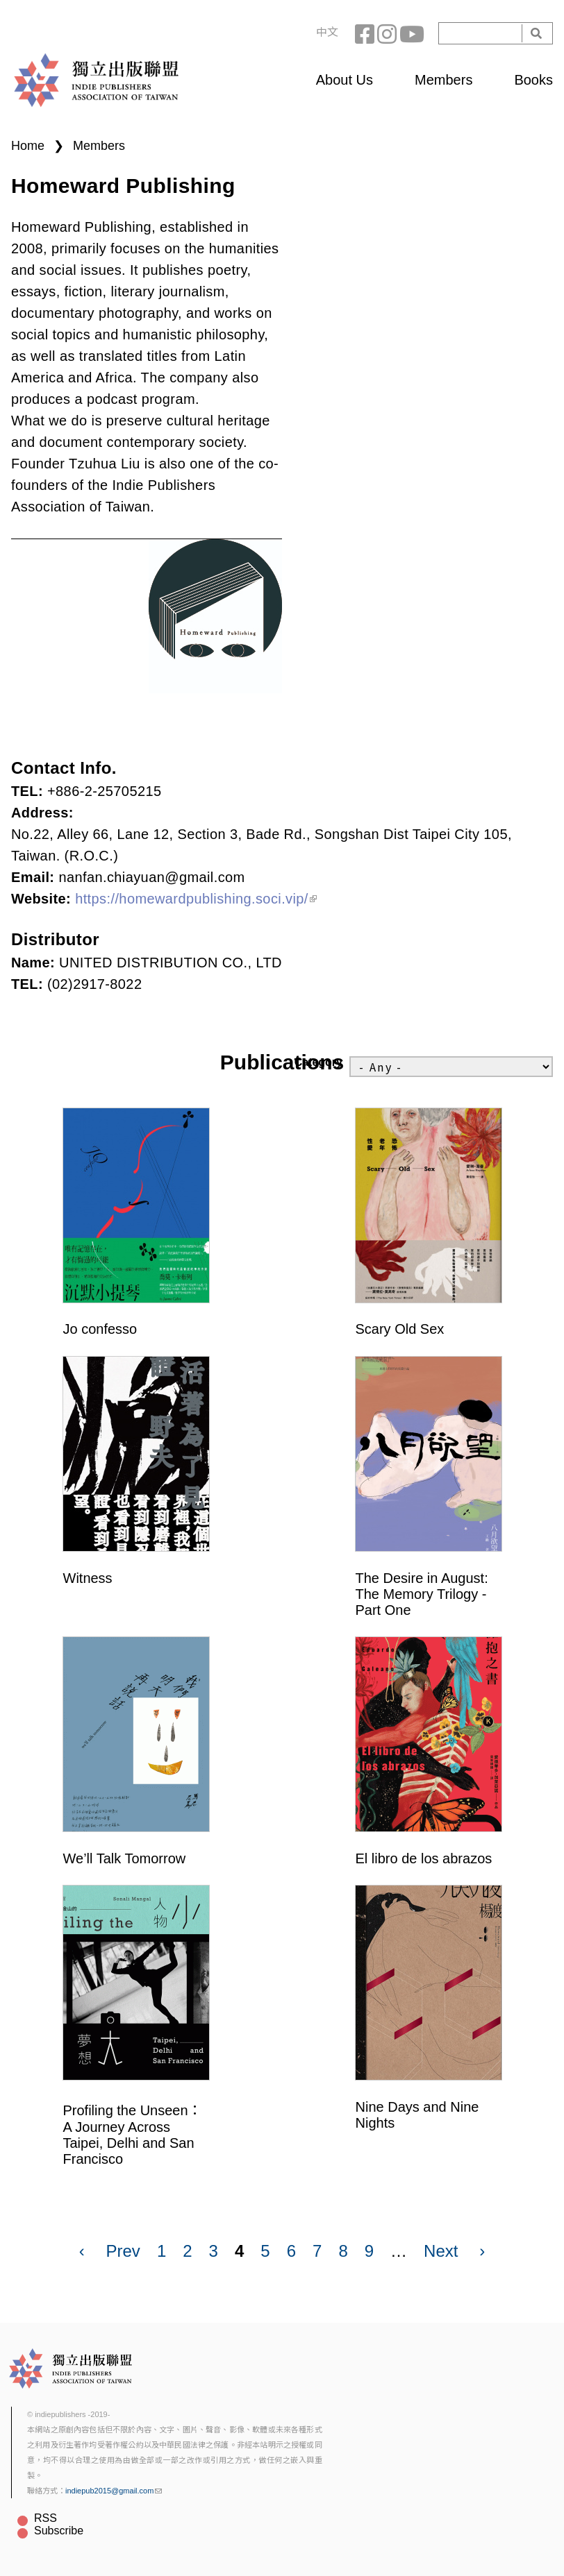 This screenshot has height=2576, width=564. Describe the element at coordinates (100, 1329) in the screenshot. I see `Jo confesso` at that location.